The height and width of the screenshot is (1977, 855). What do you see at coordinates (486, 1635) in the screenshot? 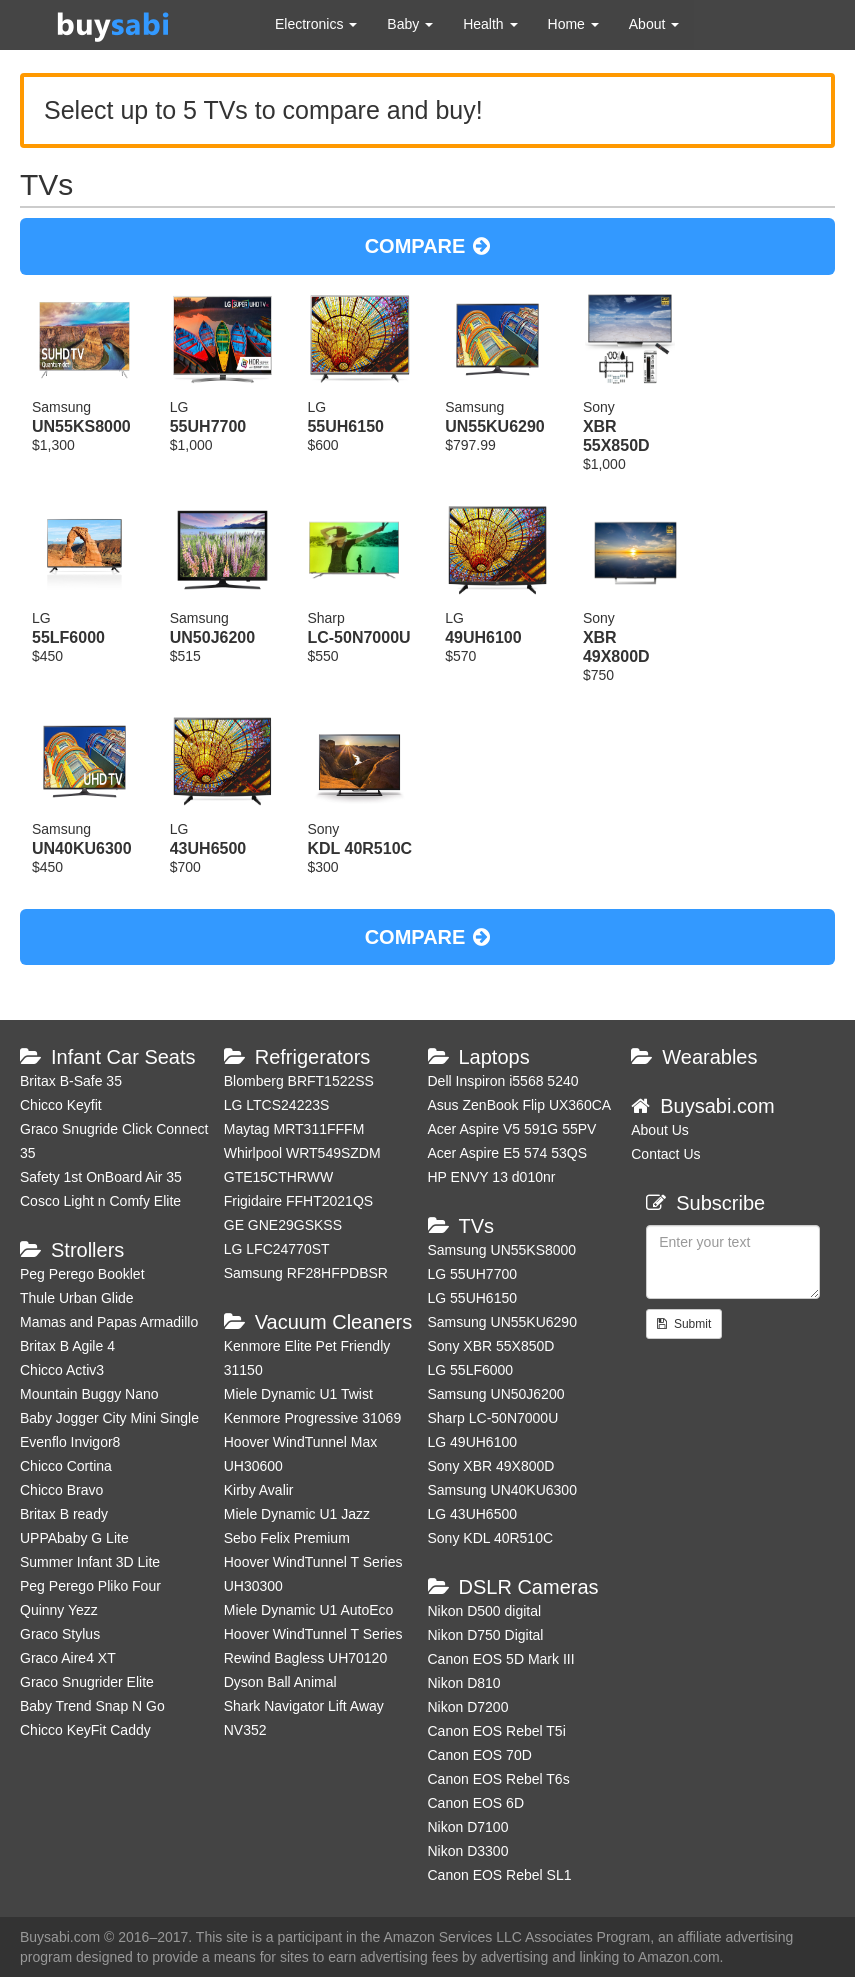
I see `Nikon D750 Digital` at bounding box center [486, 1635].